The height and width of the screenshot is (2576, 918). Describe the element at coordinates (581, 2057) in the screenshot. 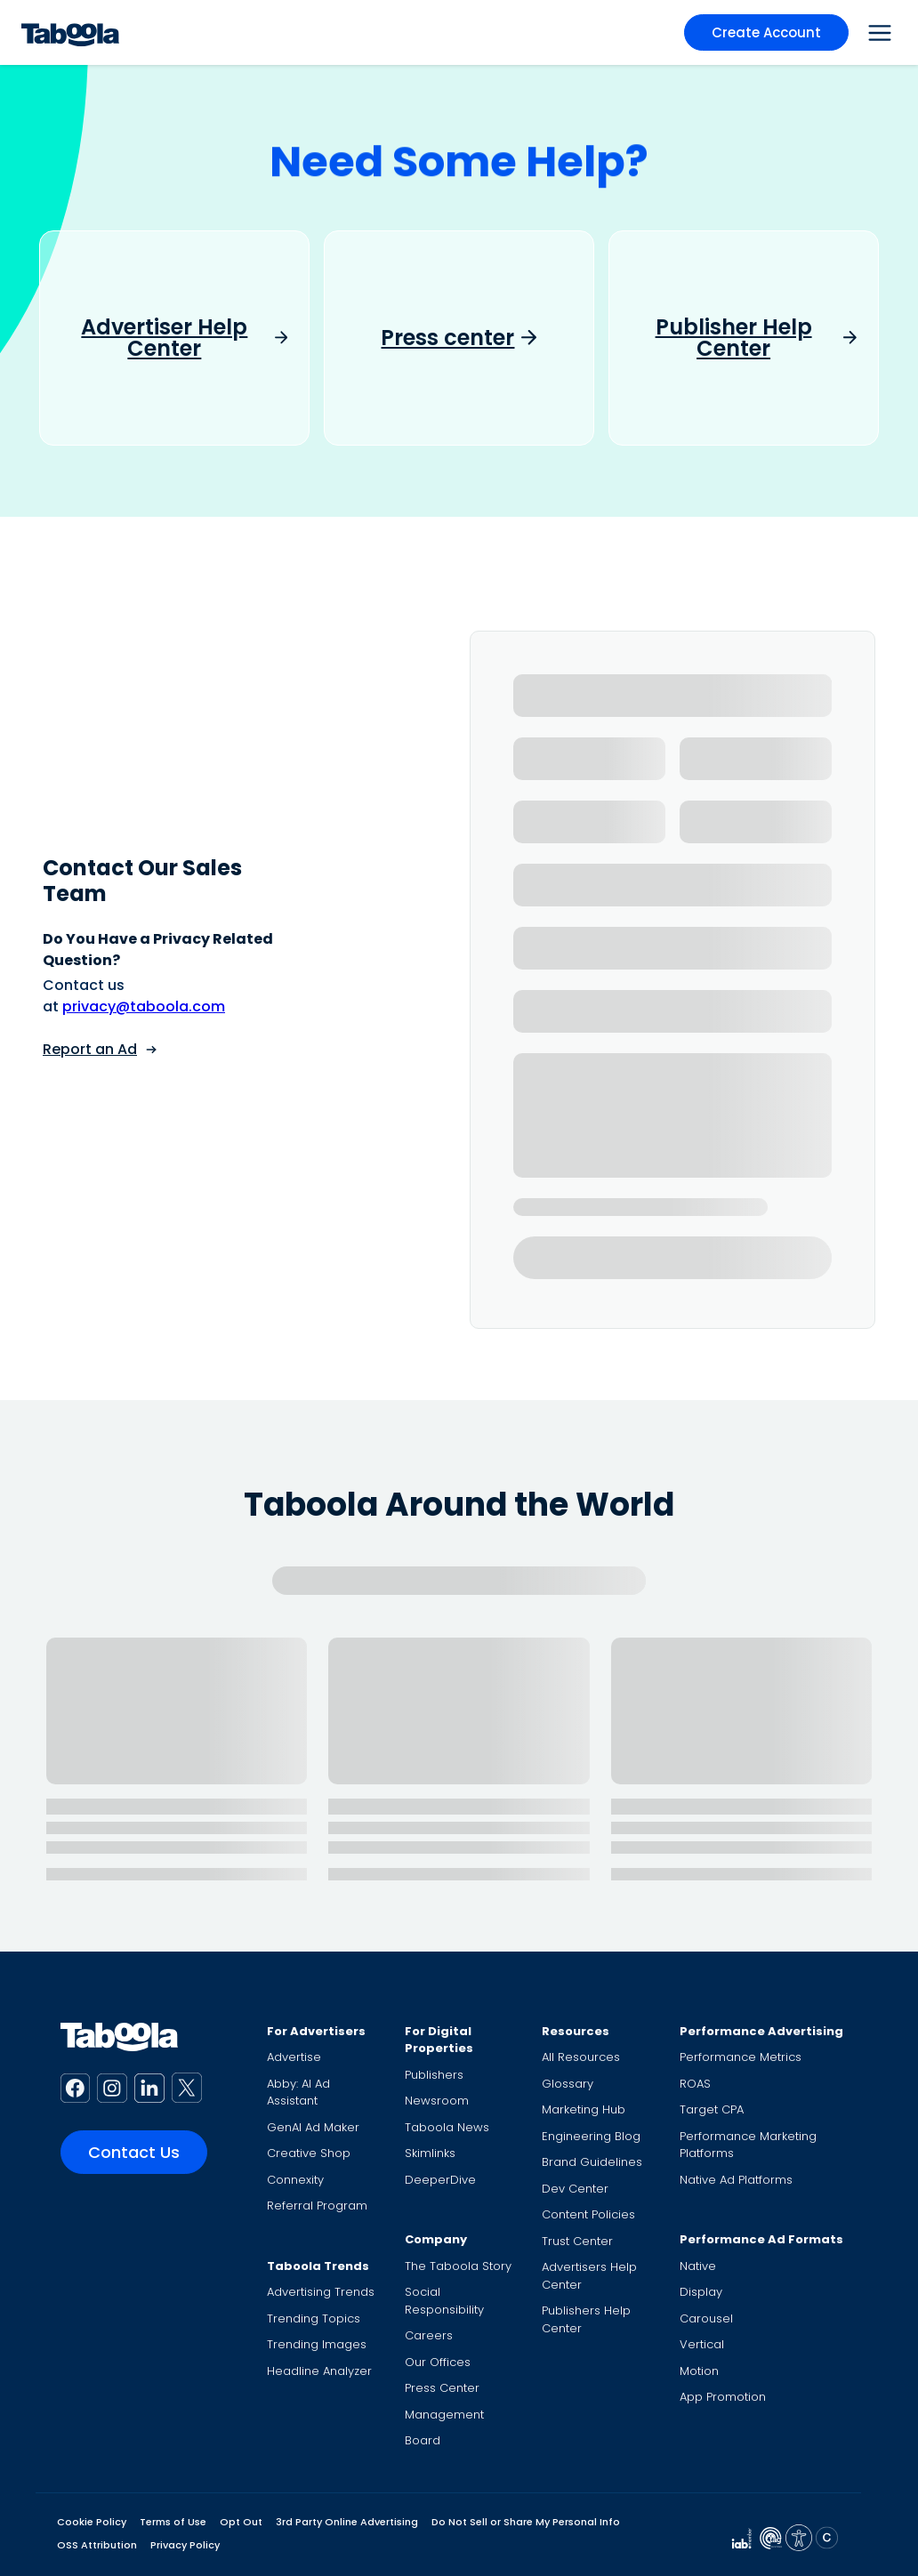

I see `All Resources` at that location.